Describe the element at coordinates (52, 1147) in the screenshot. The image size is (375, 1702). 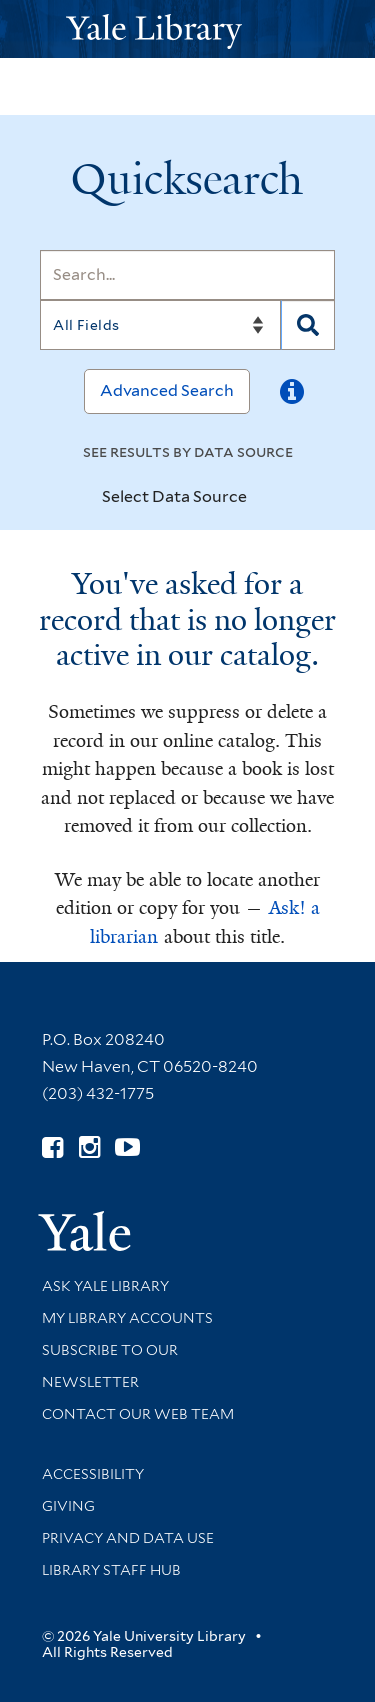
I see `[Follow Yale Library on Facebook (opens in new window)]` at that location.